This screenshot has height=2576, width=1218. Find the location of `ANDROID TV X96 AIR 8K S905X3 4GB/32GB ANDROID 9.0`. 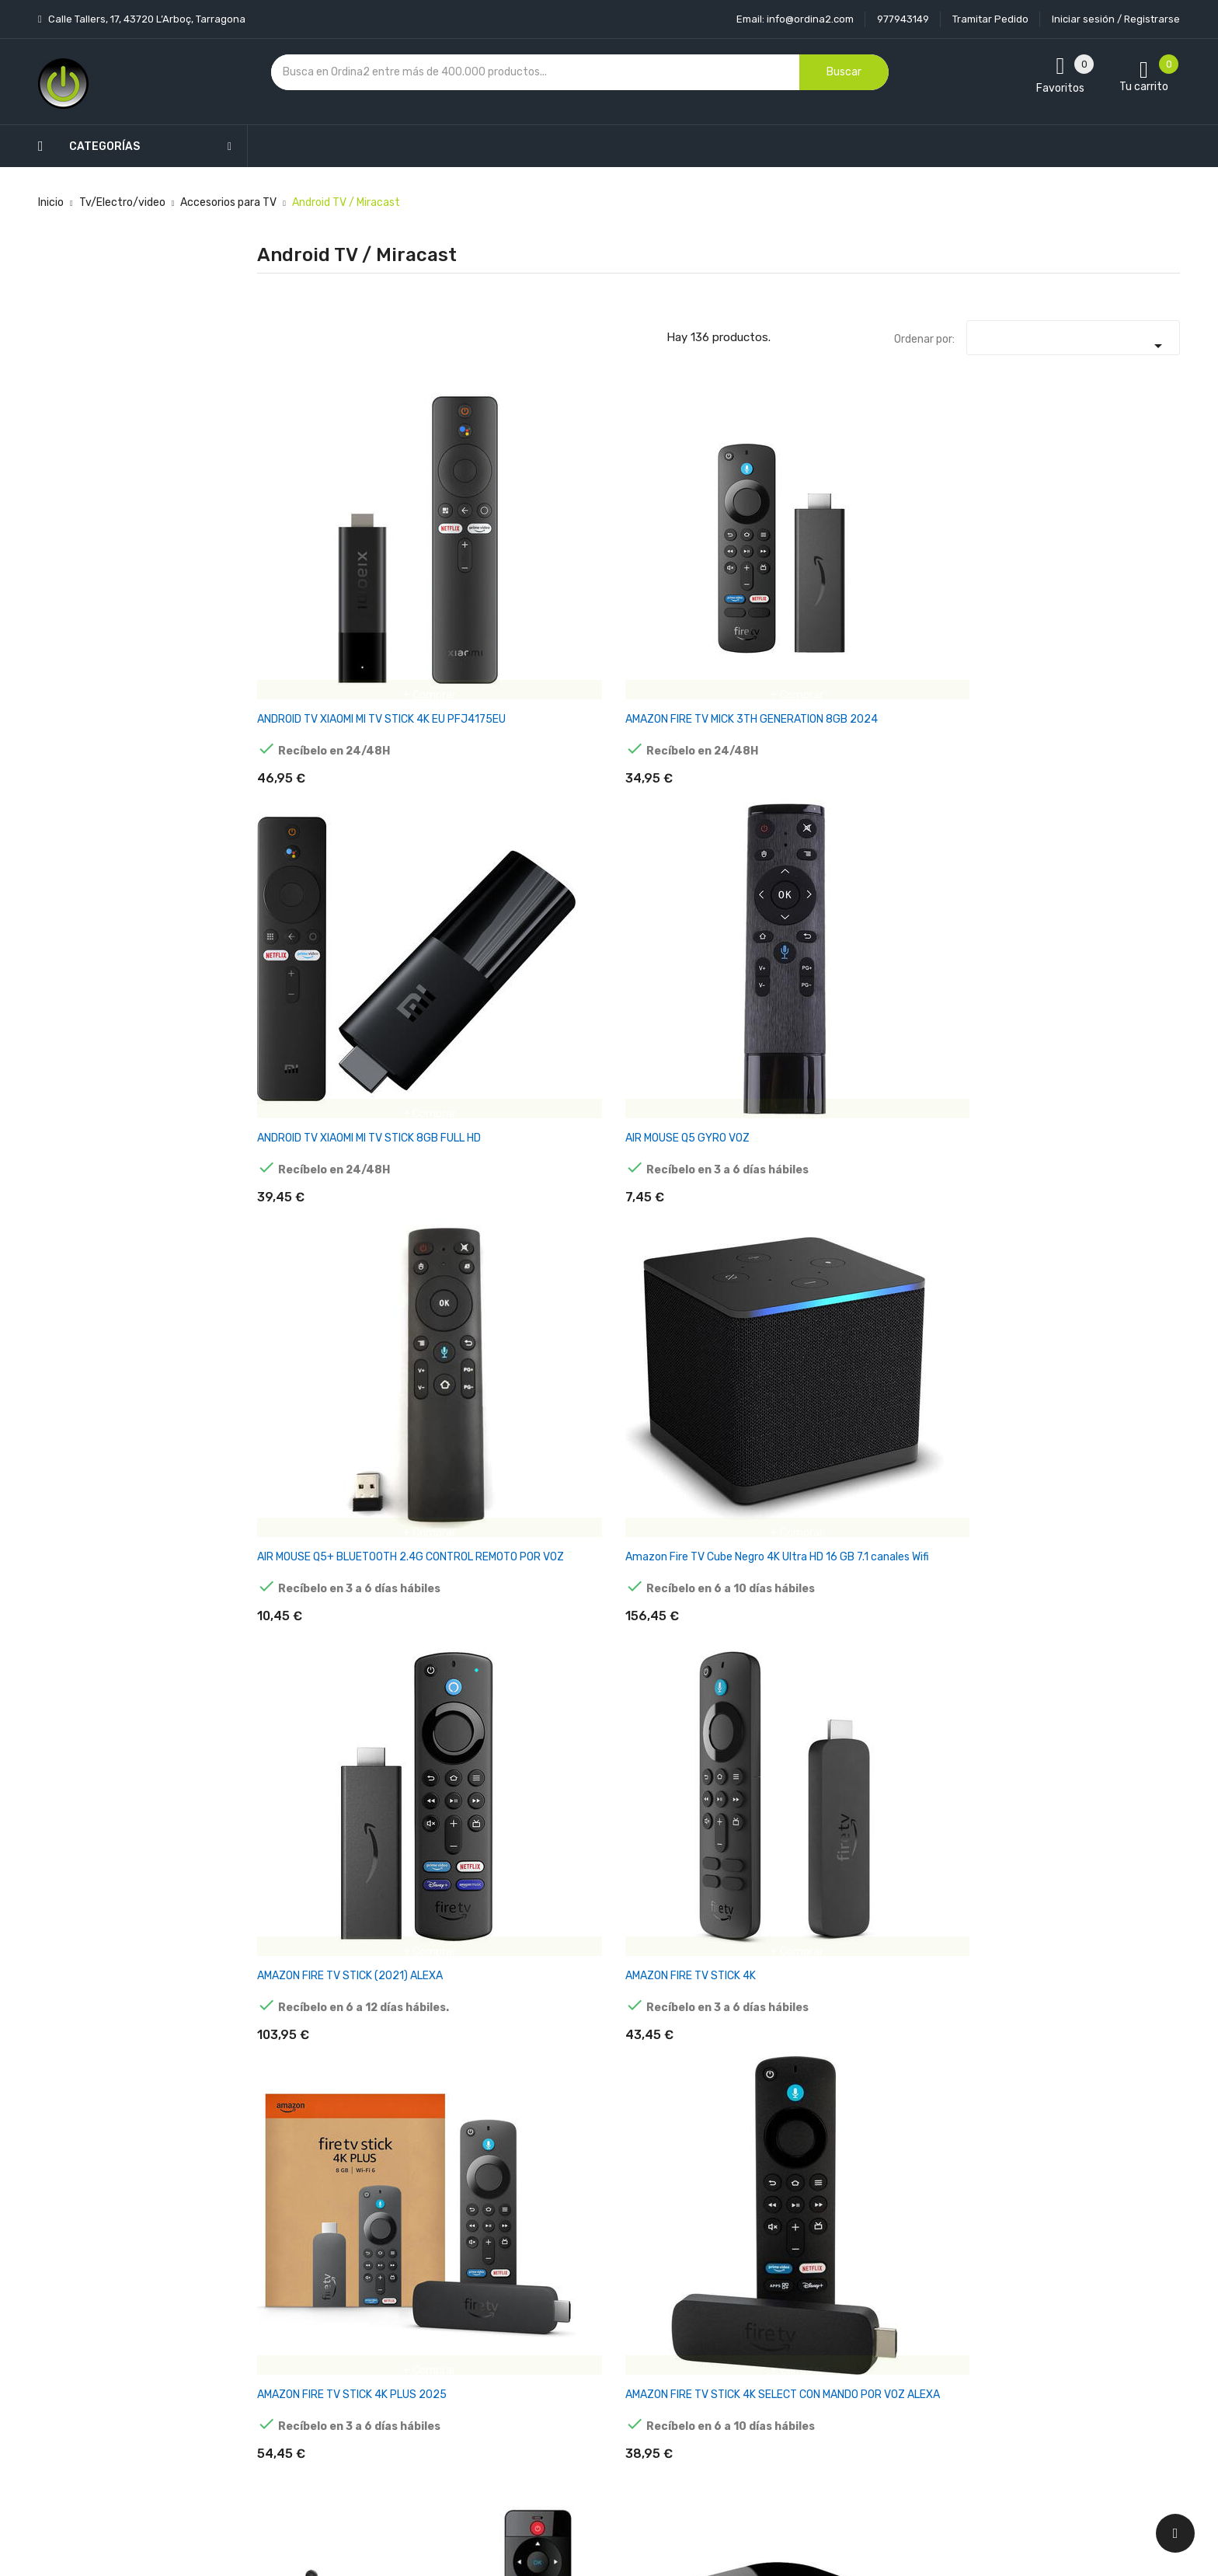

ANDROID TV X96 AIR 8K S905X3 4GB/32GB ANDROID 9.0 is located at coordinates (789, 1828).